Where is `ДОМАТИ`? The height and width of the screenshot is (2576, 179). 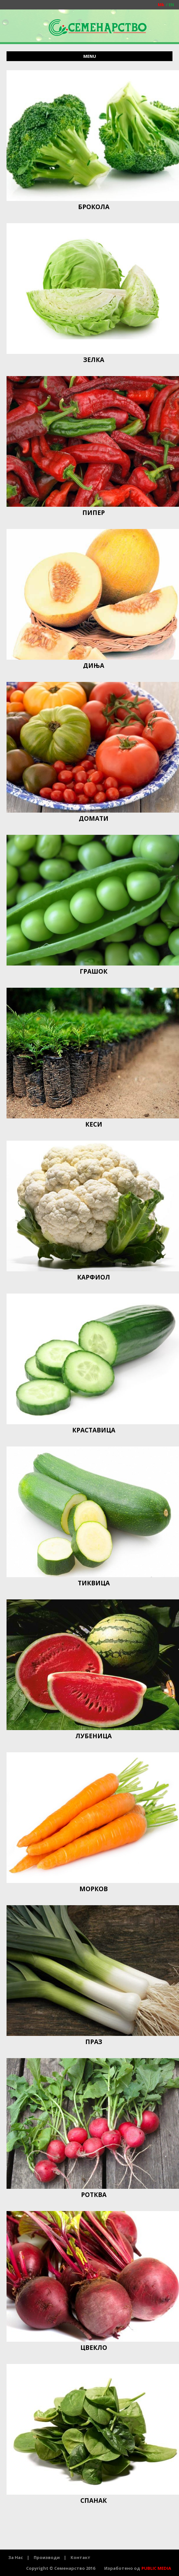
ДОМАТИ is located at coordinates (93, 818).